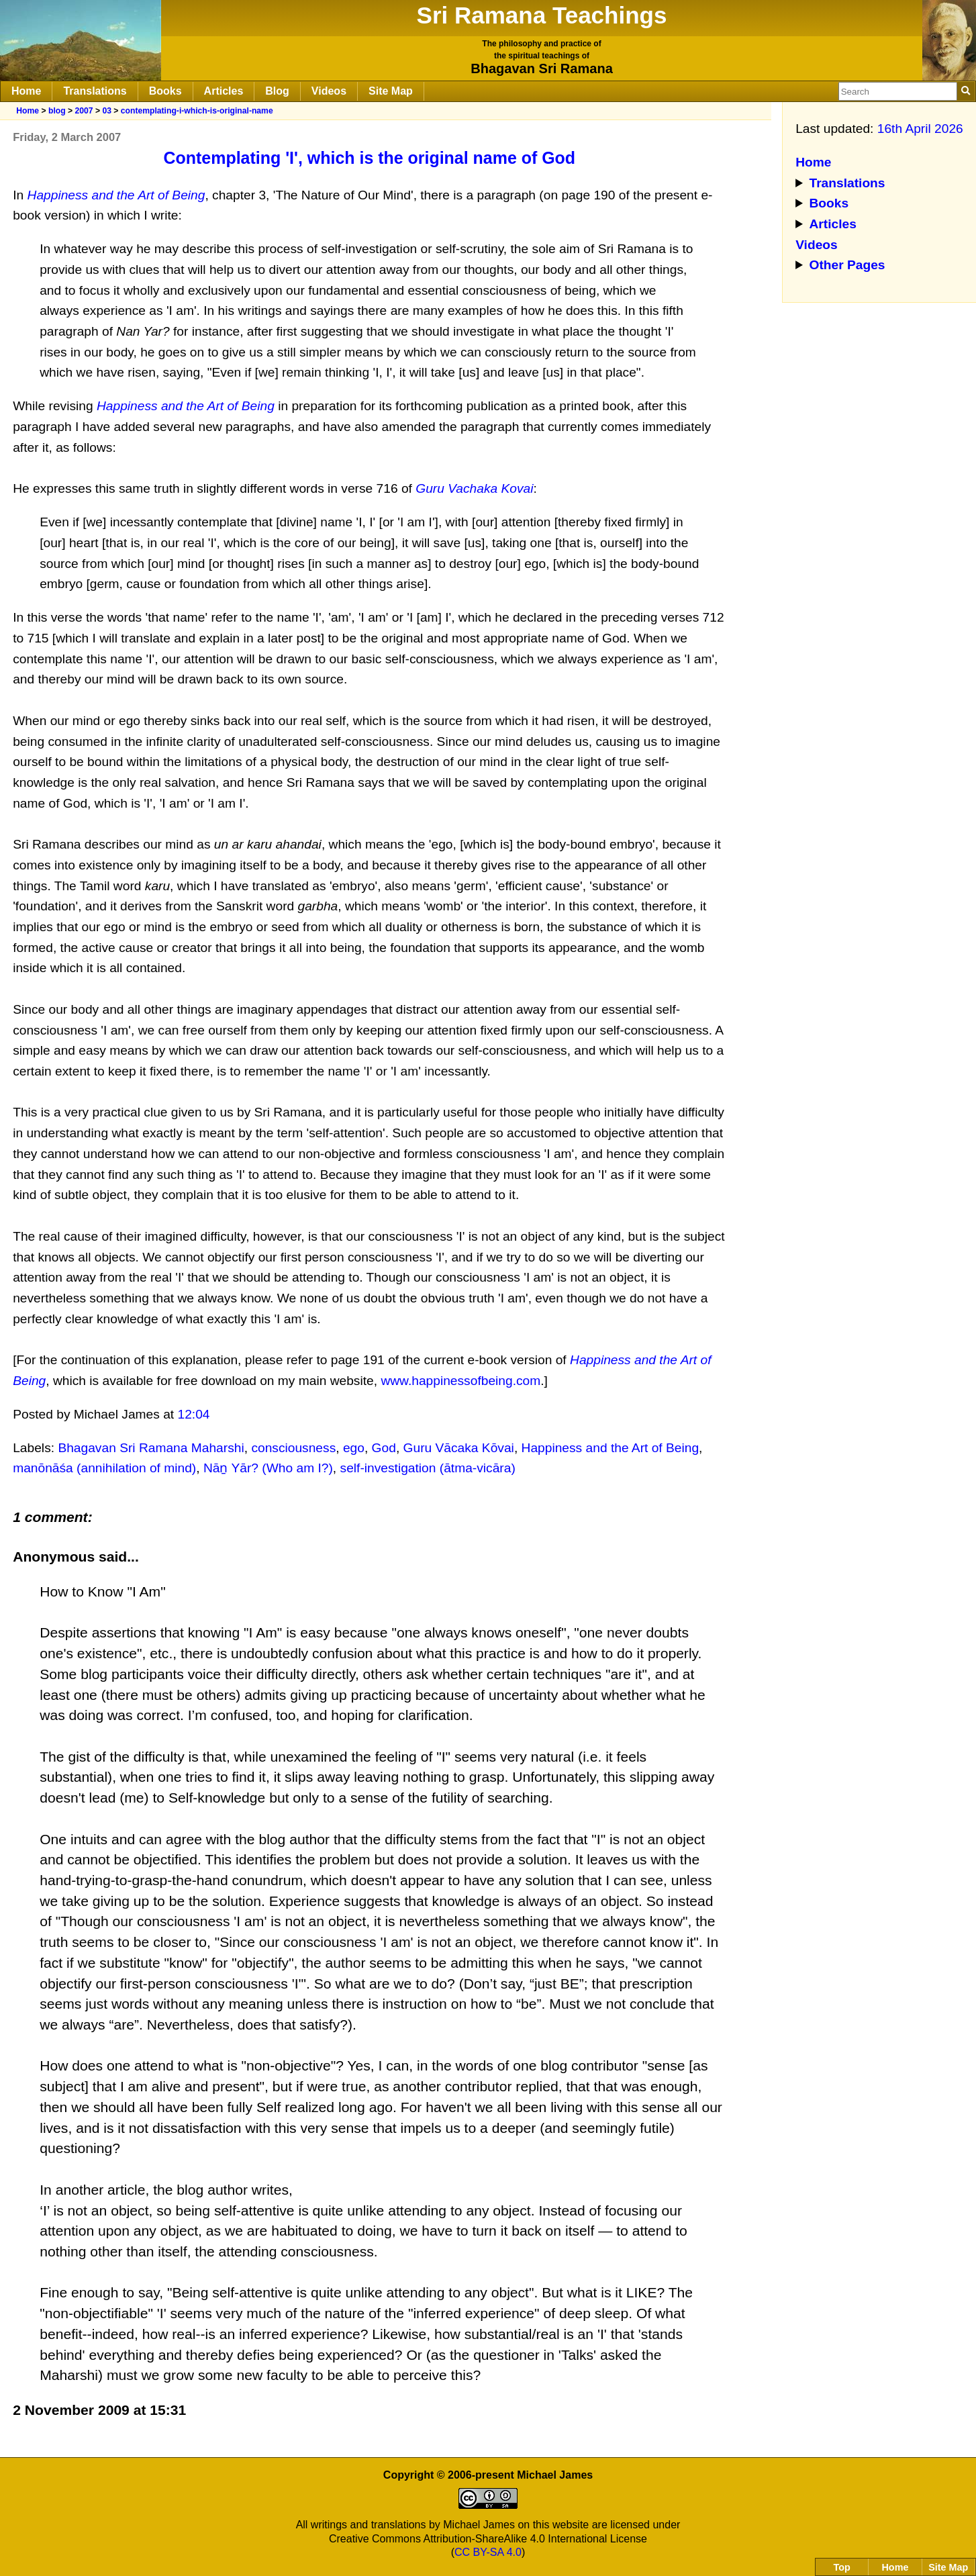 The image size is (976, 2576). Describe the element at coordinates (542, 15) in the screenshot. I see `Sri Ramana Teachings` at that location.